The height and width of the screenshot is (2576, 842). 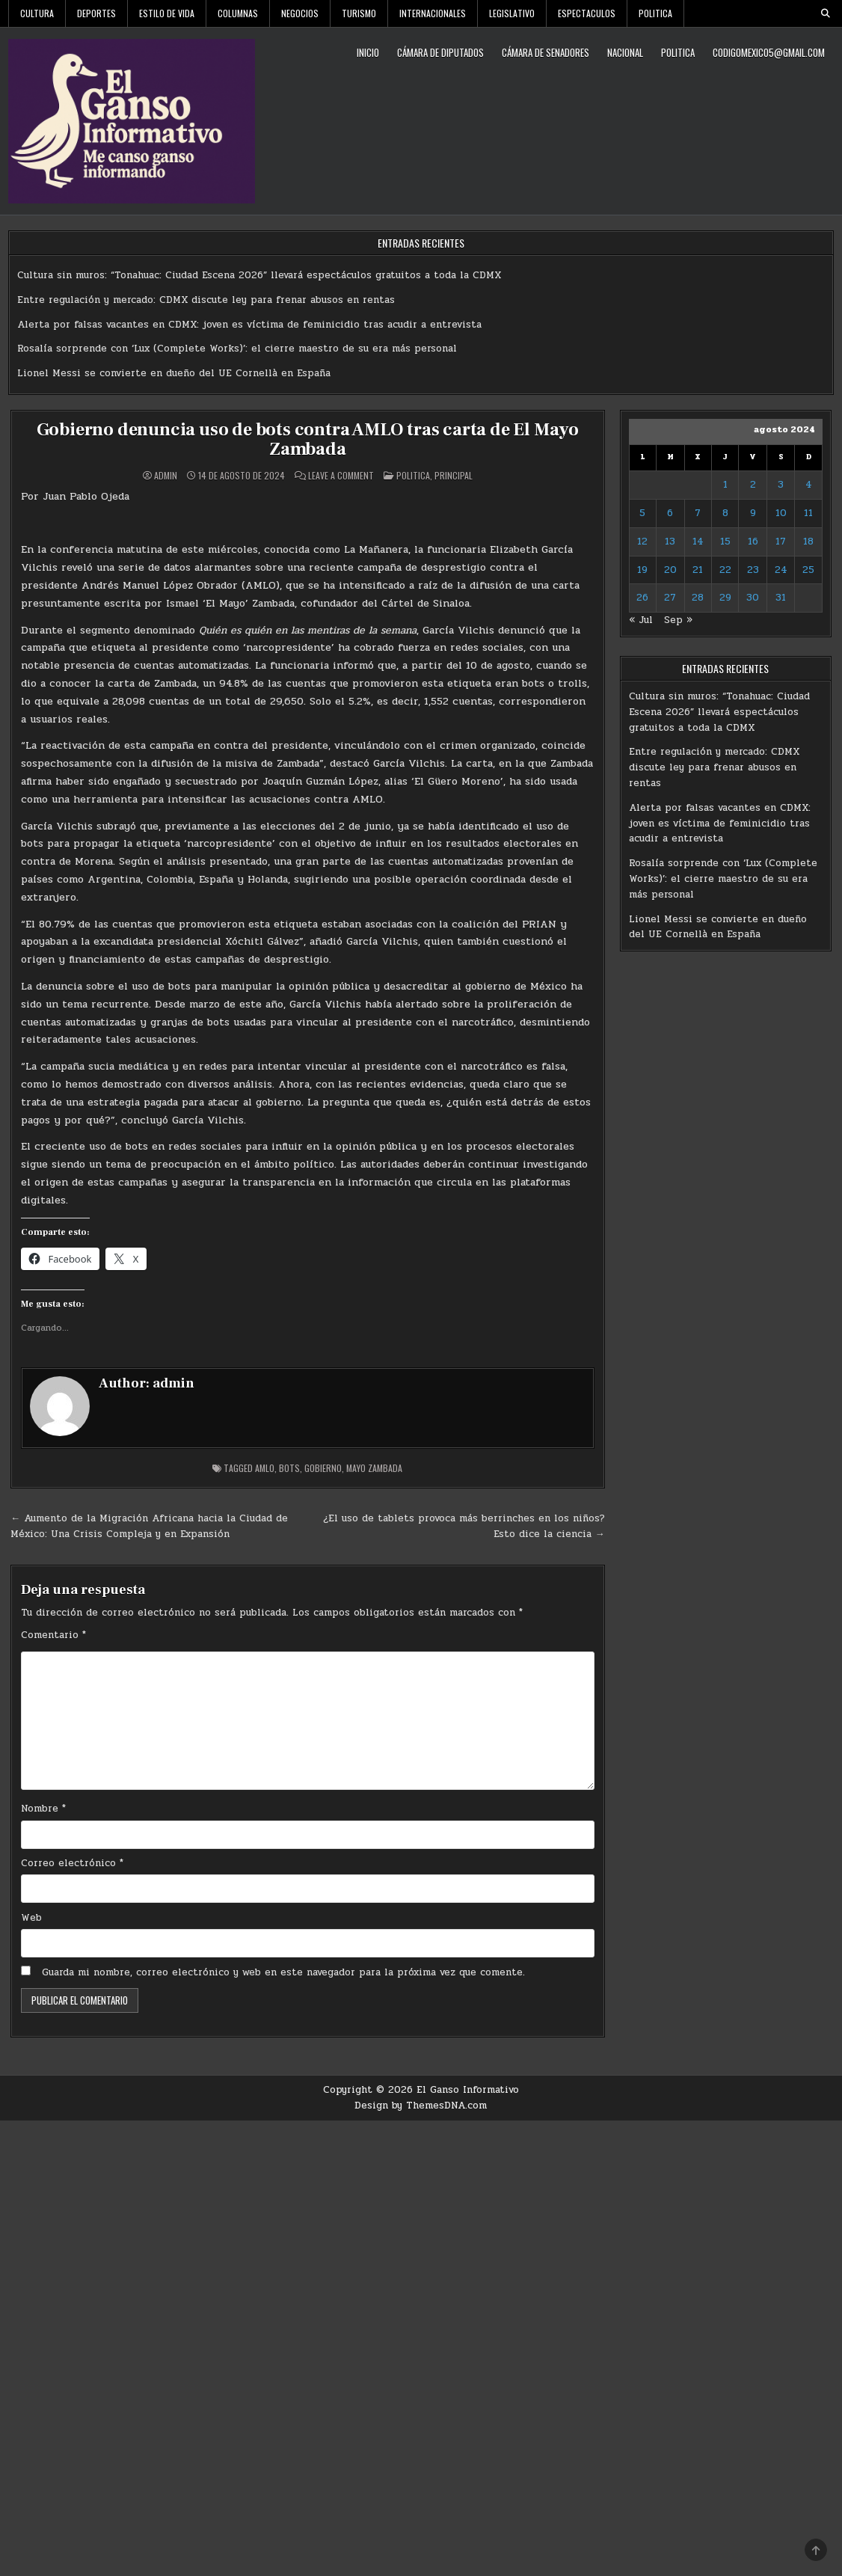 What do you see at coordinates (323, 1468) in the screenshot?
I see `Gobierno` at bounding box center [323, 1468].